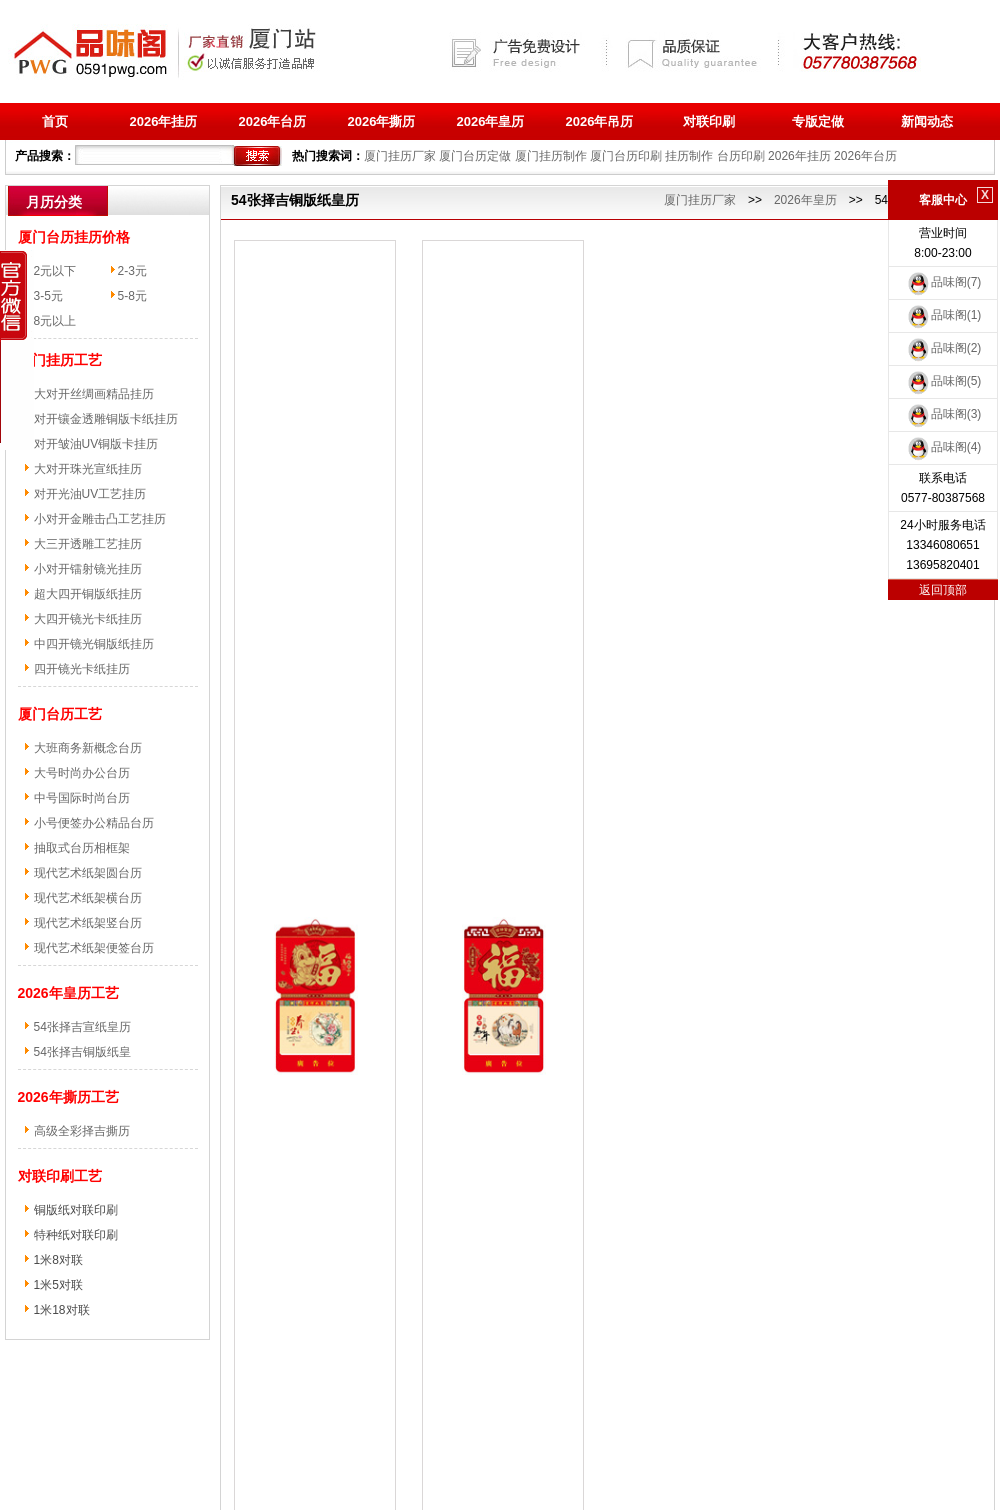 This screenshot has width=1000, height=1510. What do you see at coordinates (94, 948) in the screenshot?
I see `现代艺术纸架便签台历` at bounding box center [94, 948].